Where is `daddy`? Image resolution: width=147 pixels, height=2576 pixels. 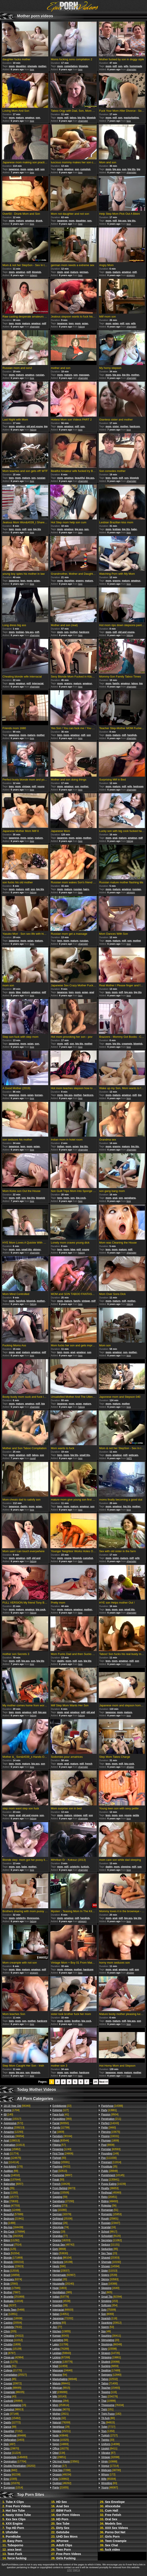
daddy is located at coordinates (23, 1506).